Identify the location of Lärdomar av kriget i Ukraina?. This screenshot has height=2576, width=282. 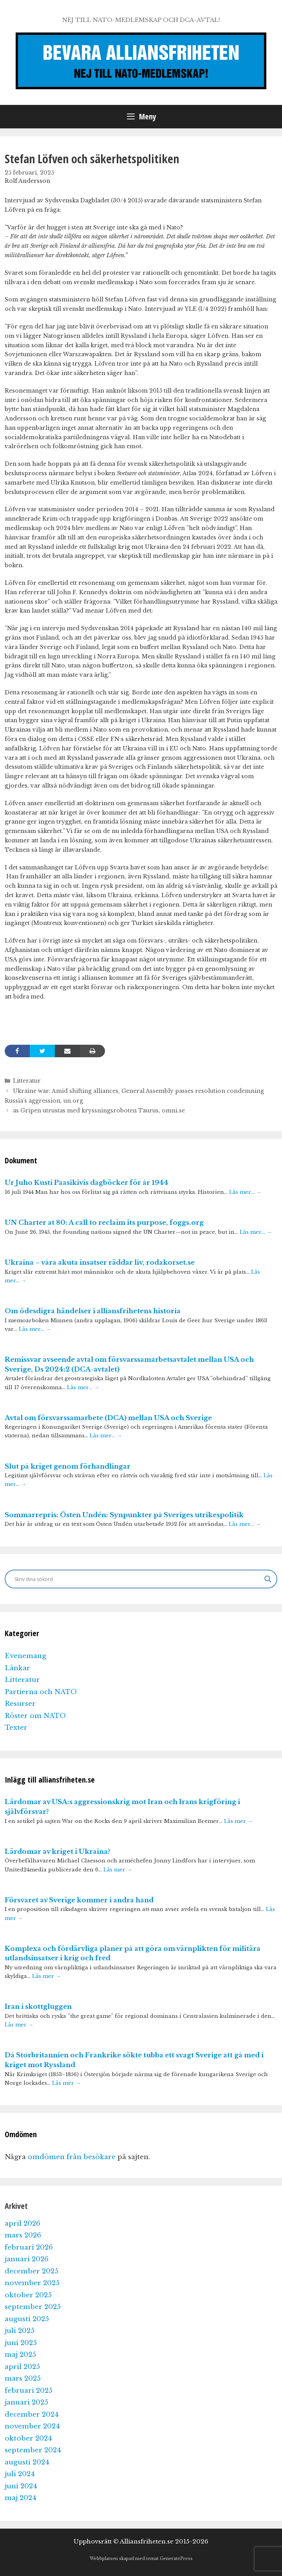
(57, 1852).